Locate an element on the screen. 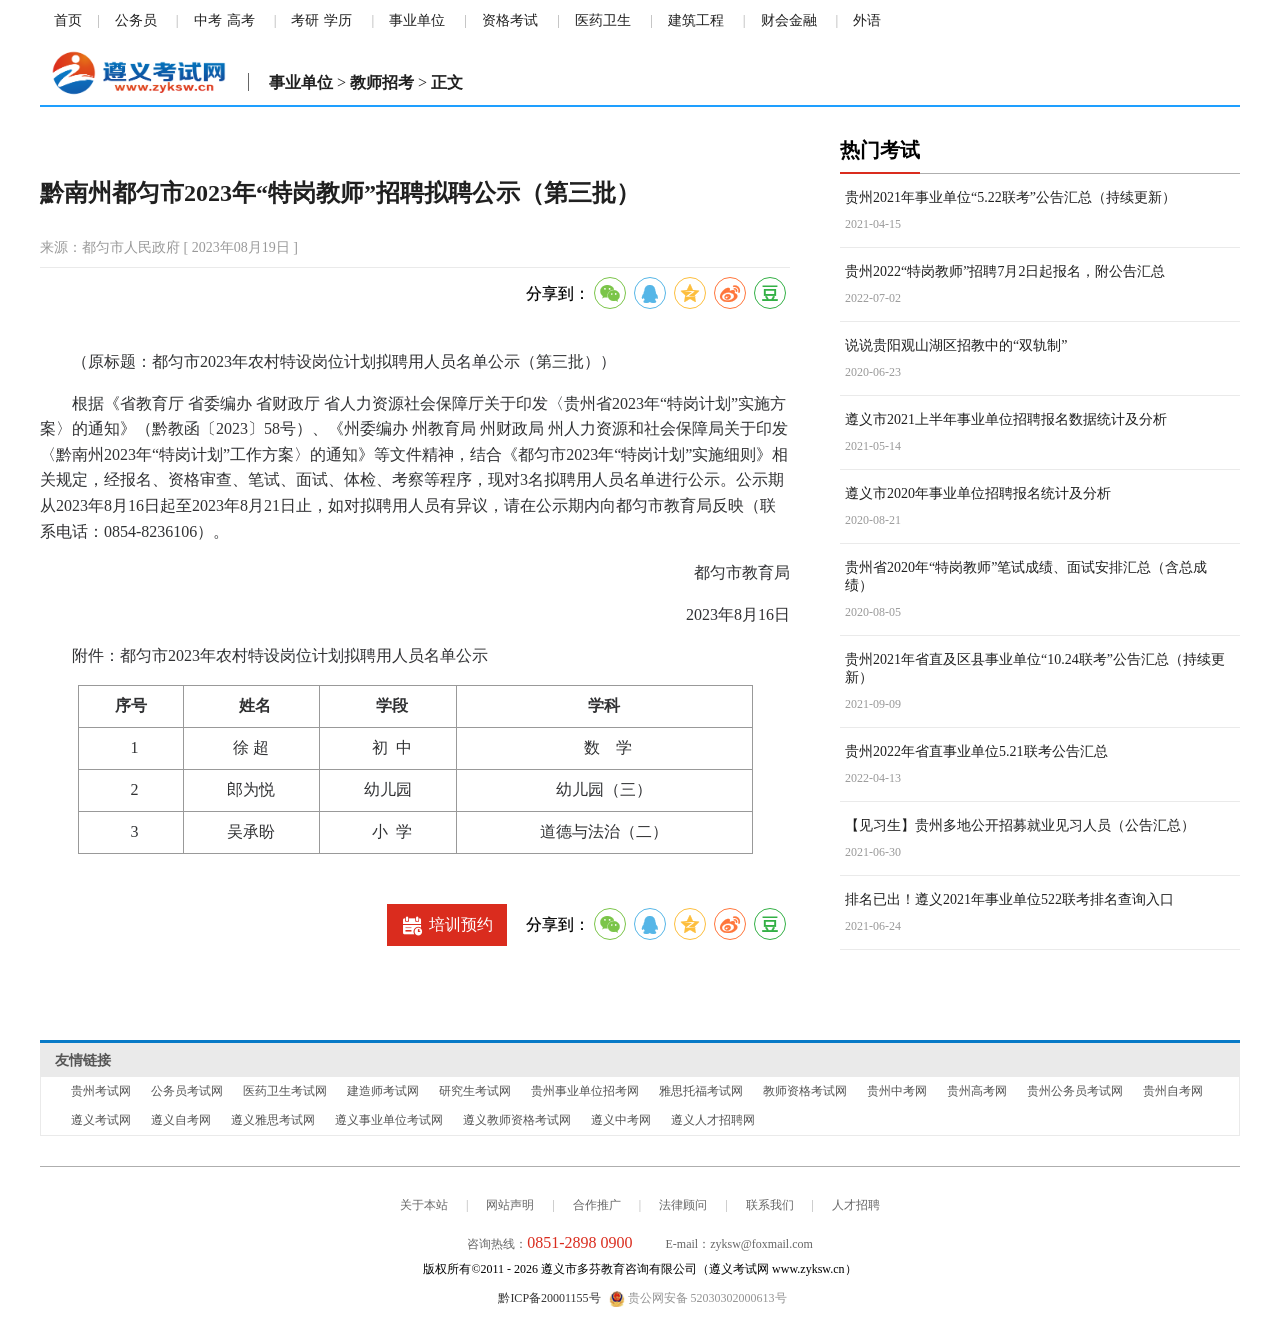 The height and width of the screenshot is (1338, 1280). 中考 is located at coordinates (208, 20).